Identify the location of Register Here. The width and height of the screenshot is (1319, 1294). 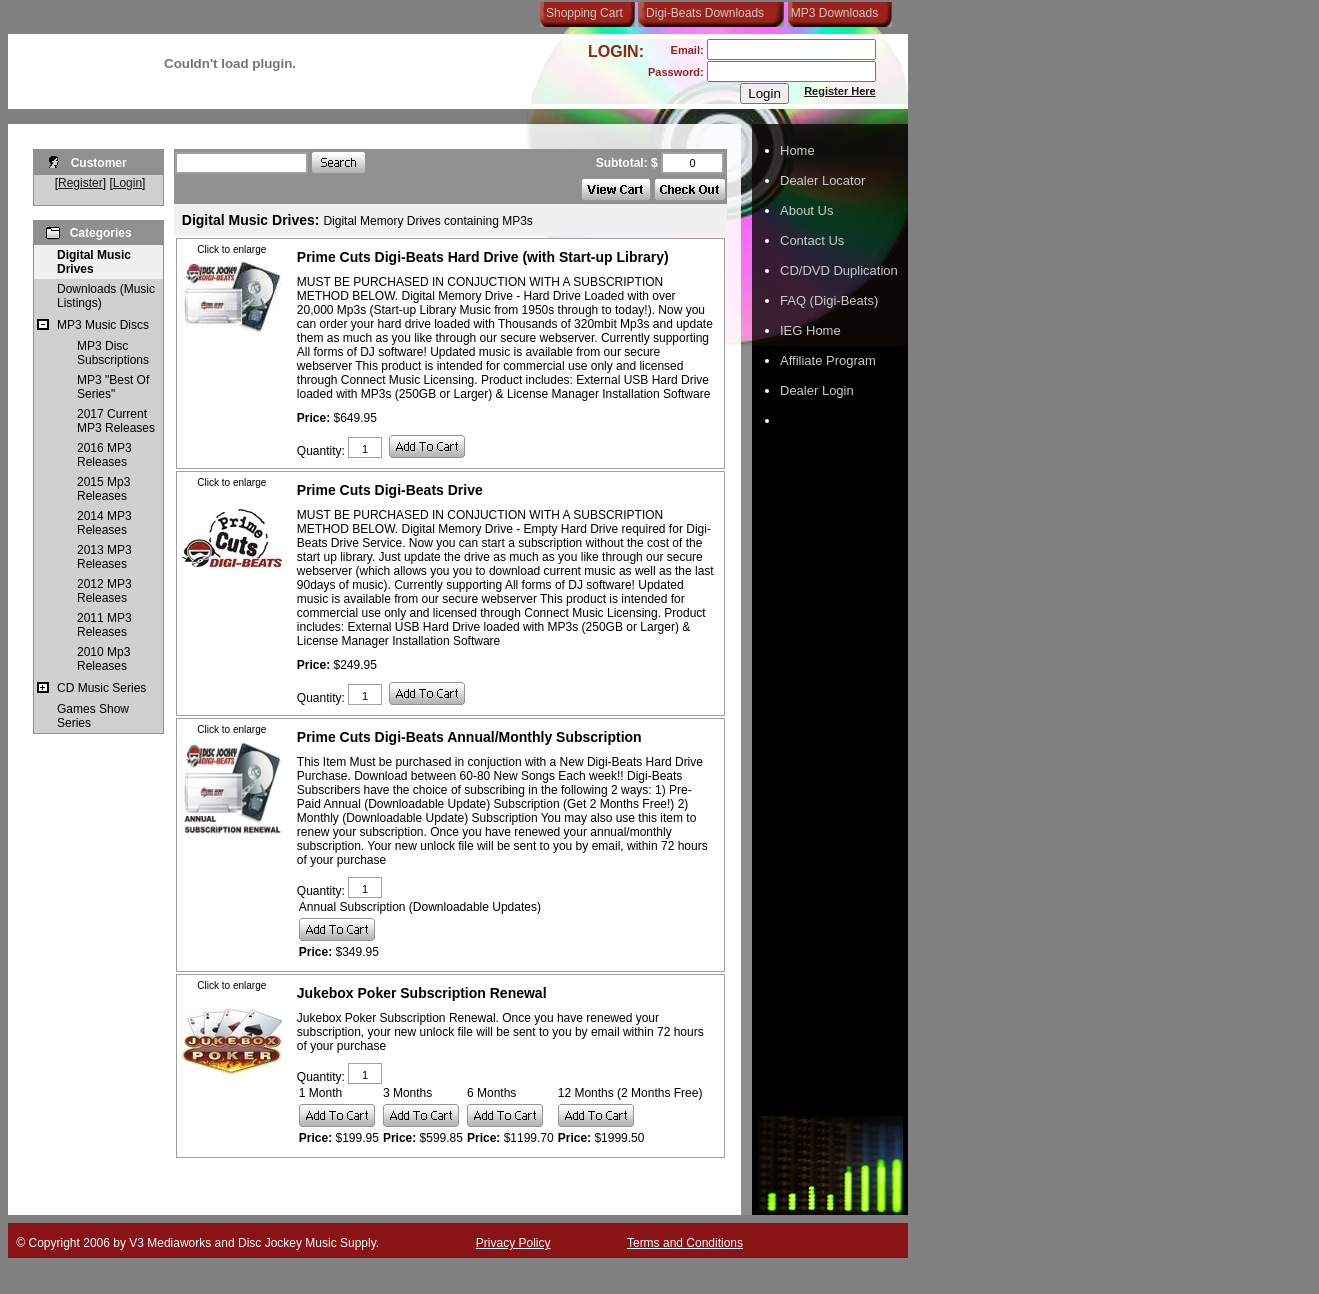
(840, 91).